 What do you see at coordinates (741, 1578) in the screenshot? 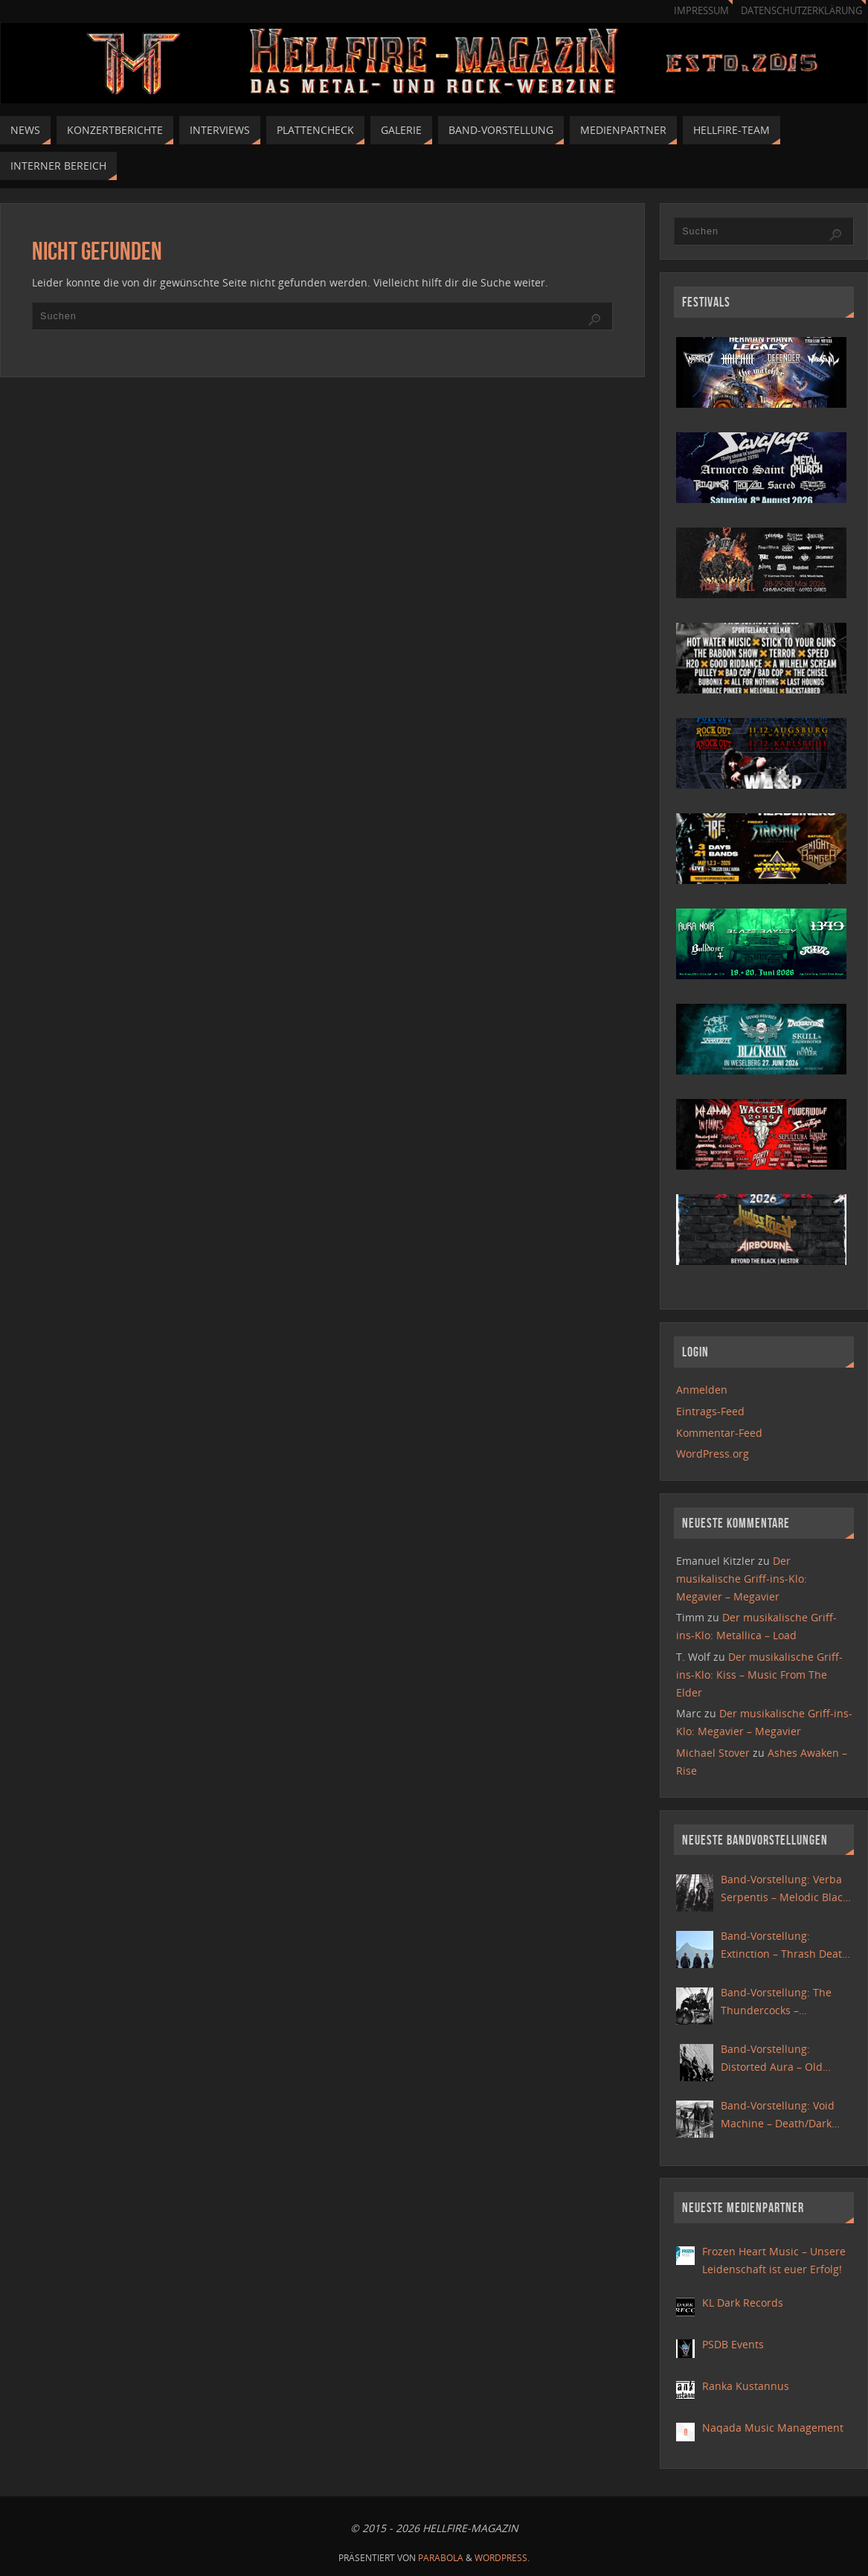
I see `Der musikalische Griff-ins-Klo: Megavier – Megavier` at bounding box center [741, 1578].